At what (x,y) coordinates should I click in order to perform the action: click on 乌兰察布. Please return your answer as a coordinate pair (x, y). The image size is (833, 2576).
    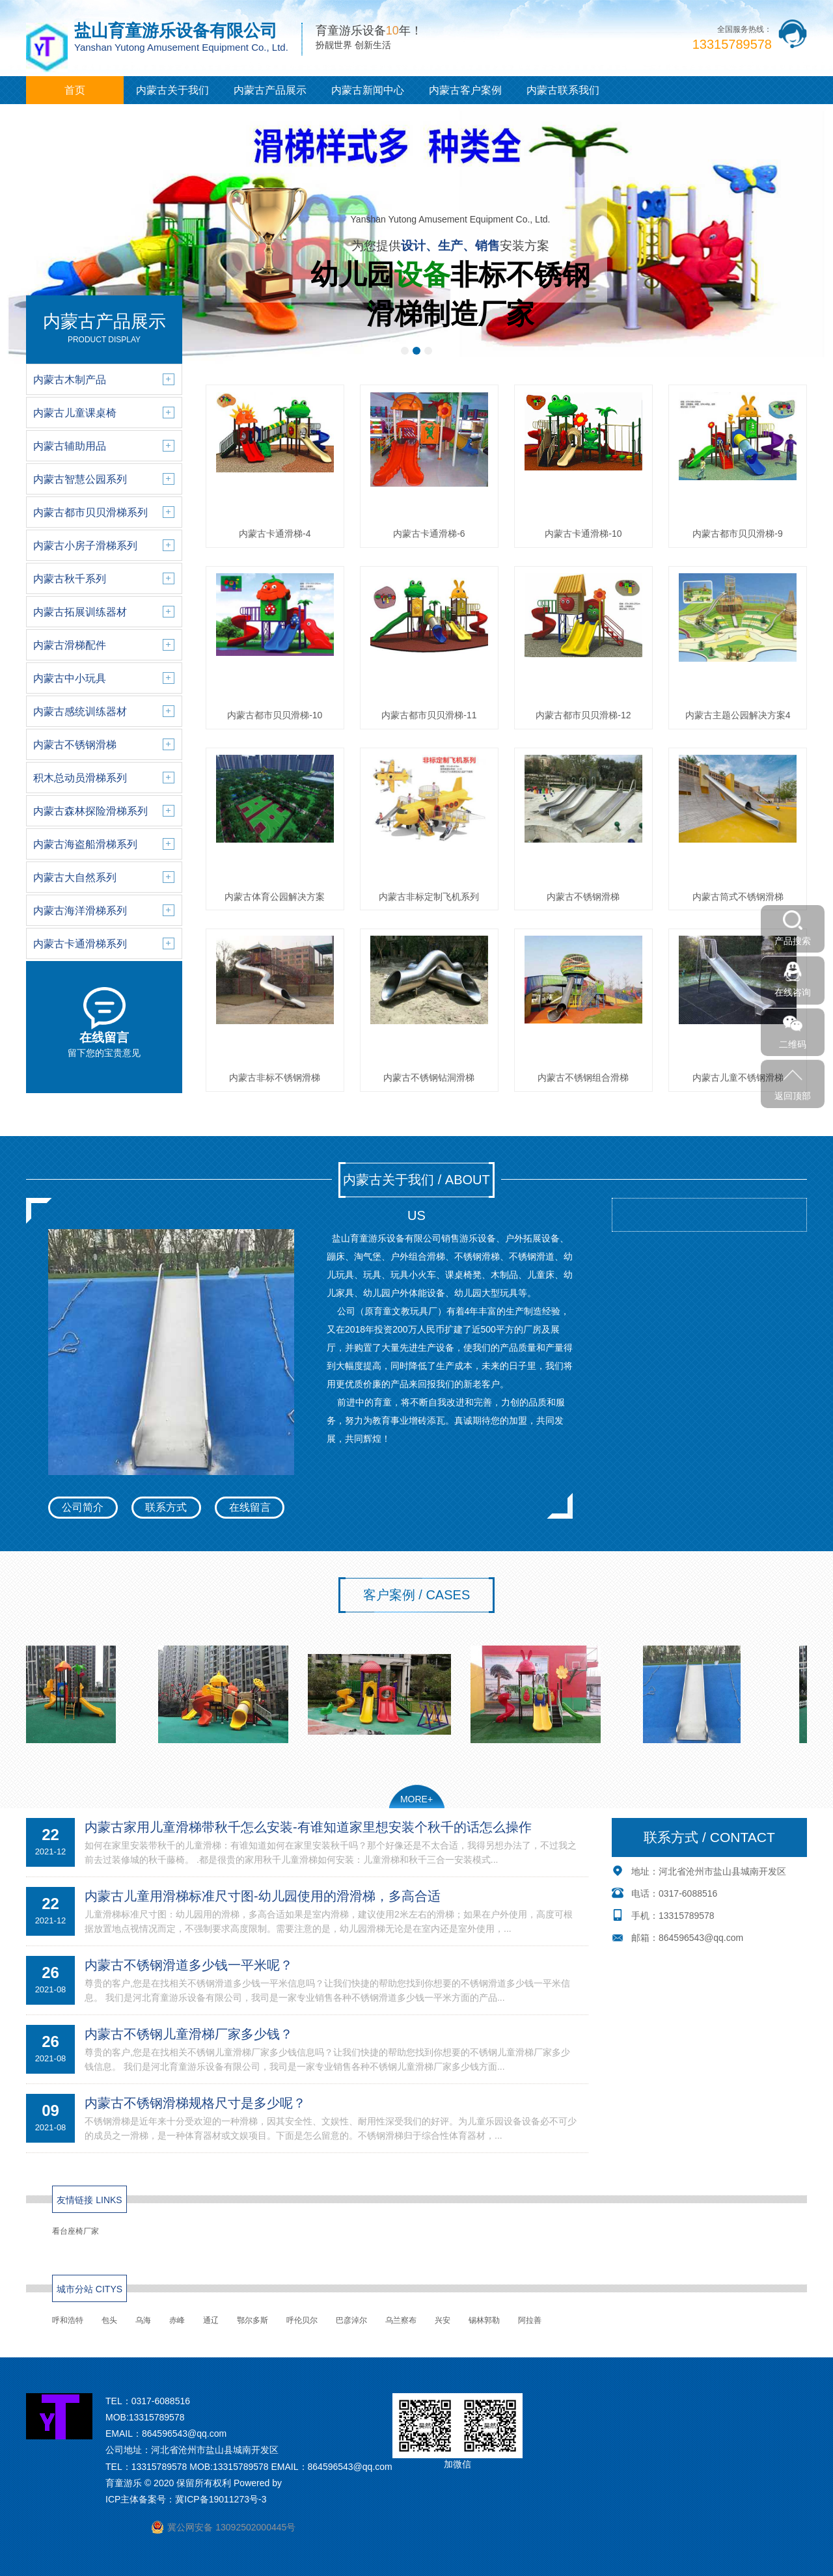
    Looking at the image, I should click on (400, 2320).